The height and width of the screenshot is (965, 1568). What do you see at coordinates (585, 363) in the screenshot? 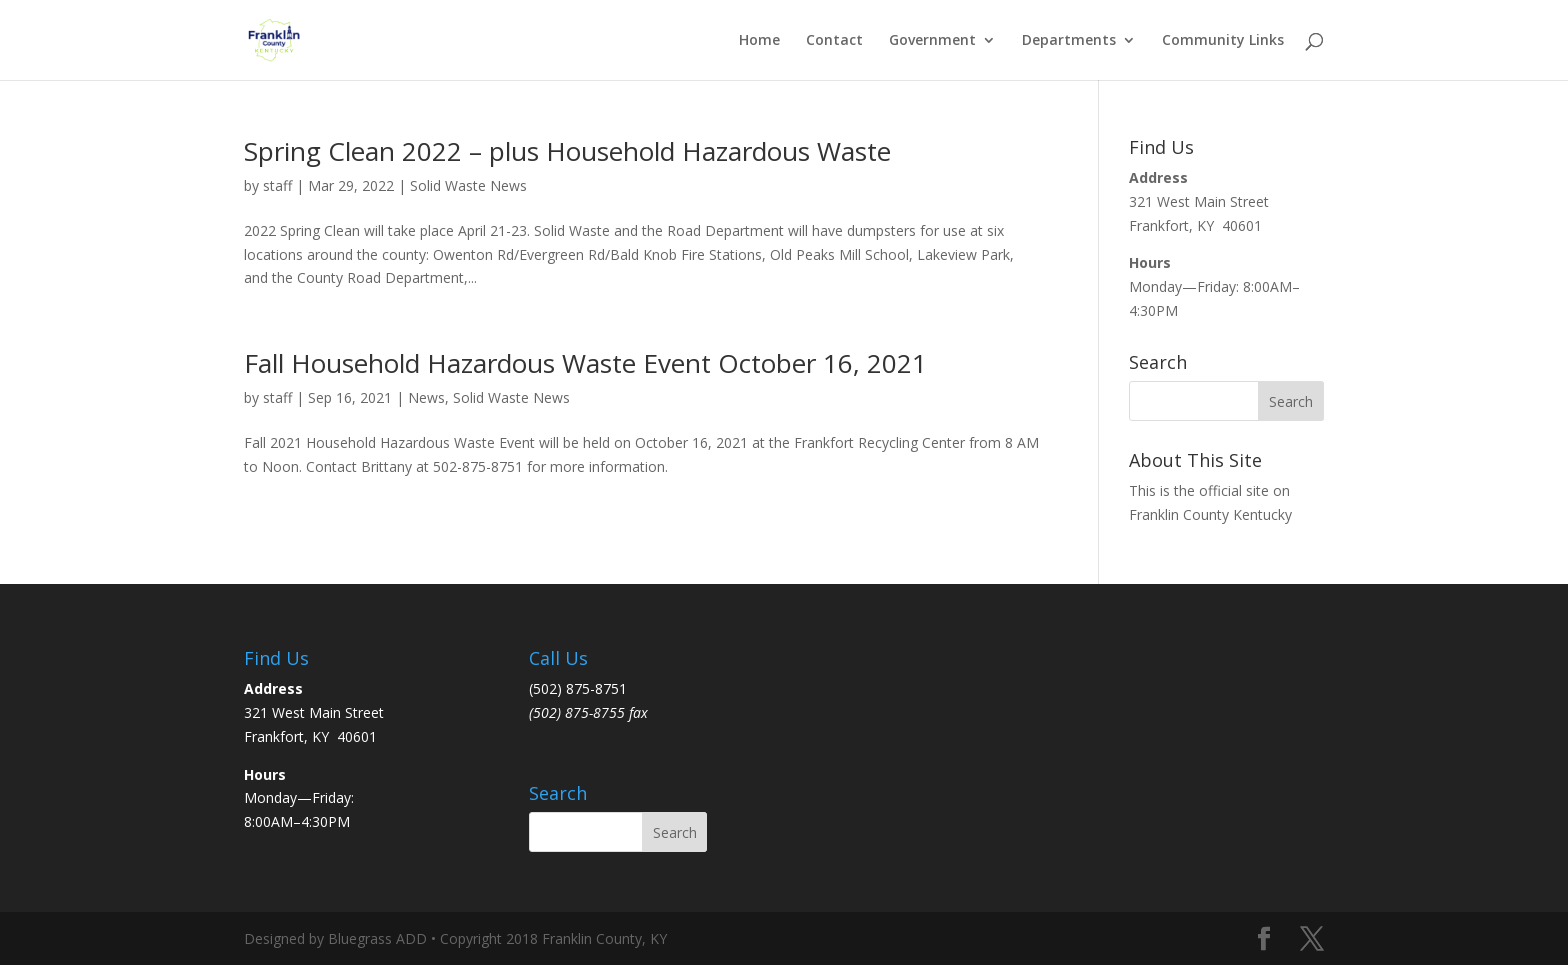
I see `Fall Household Hazardous Waste Event October 16, 2021` at bounding box center [585, 363].